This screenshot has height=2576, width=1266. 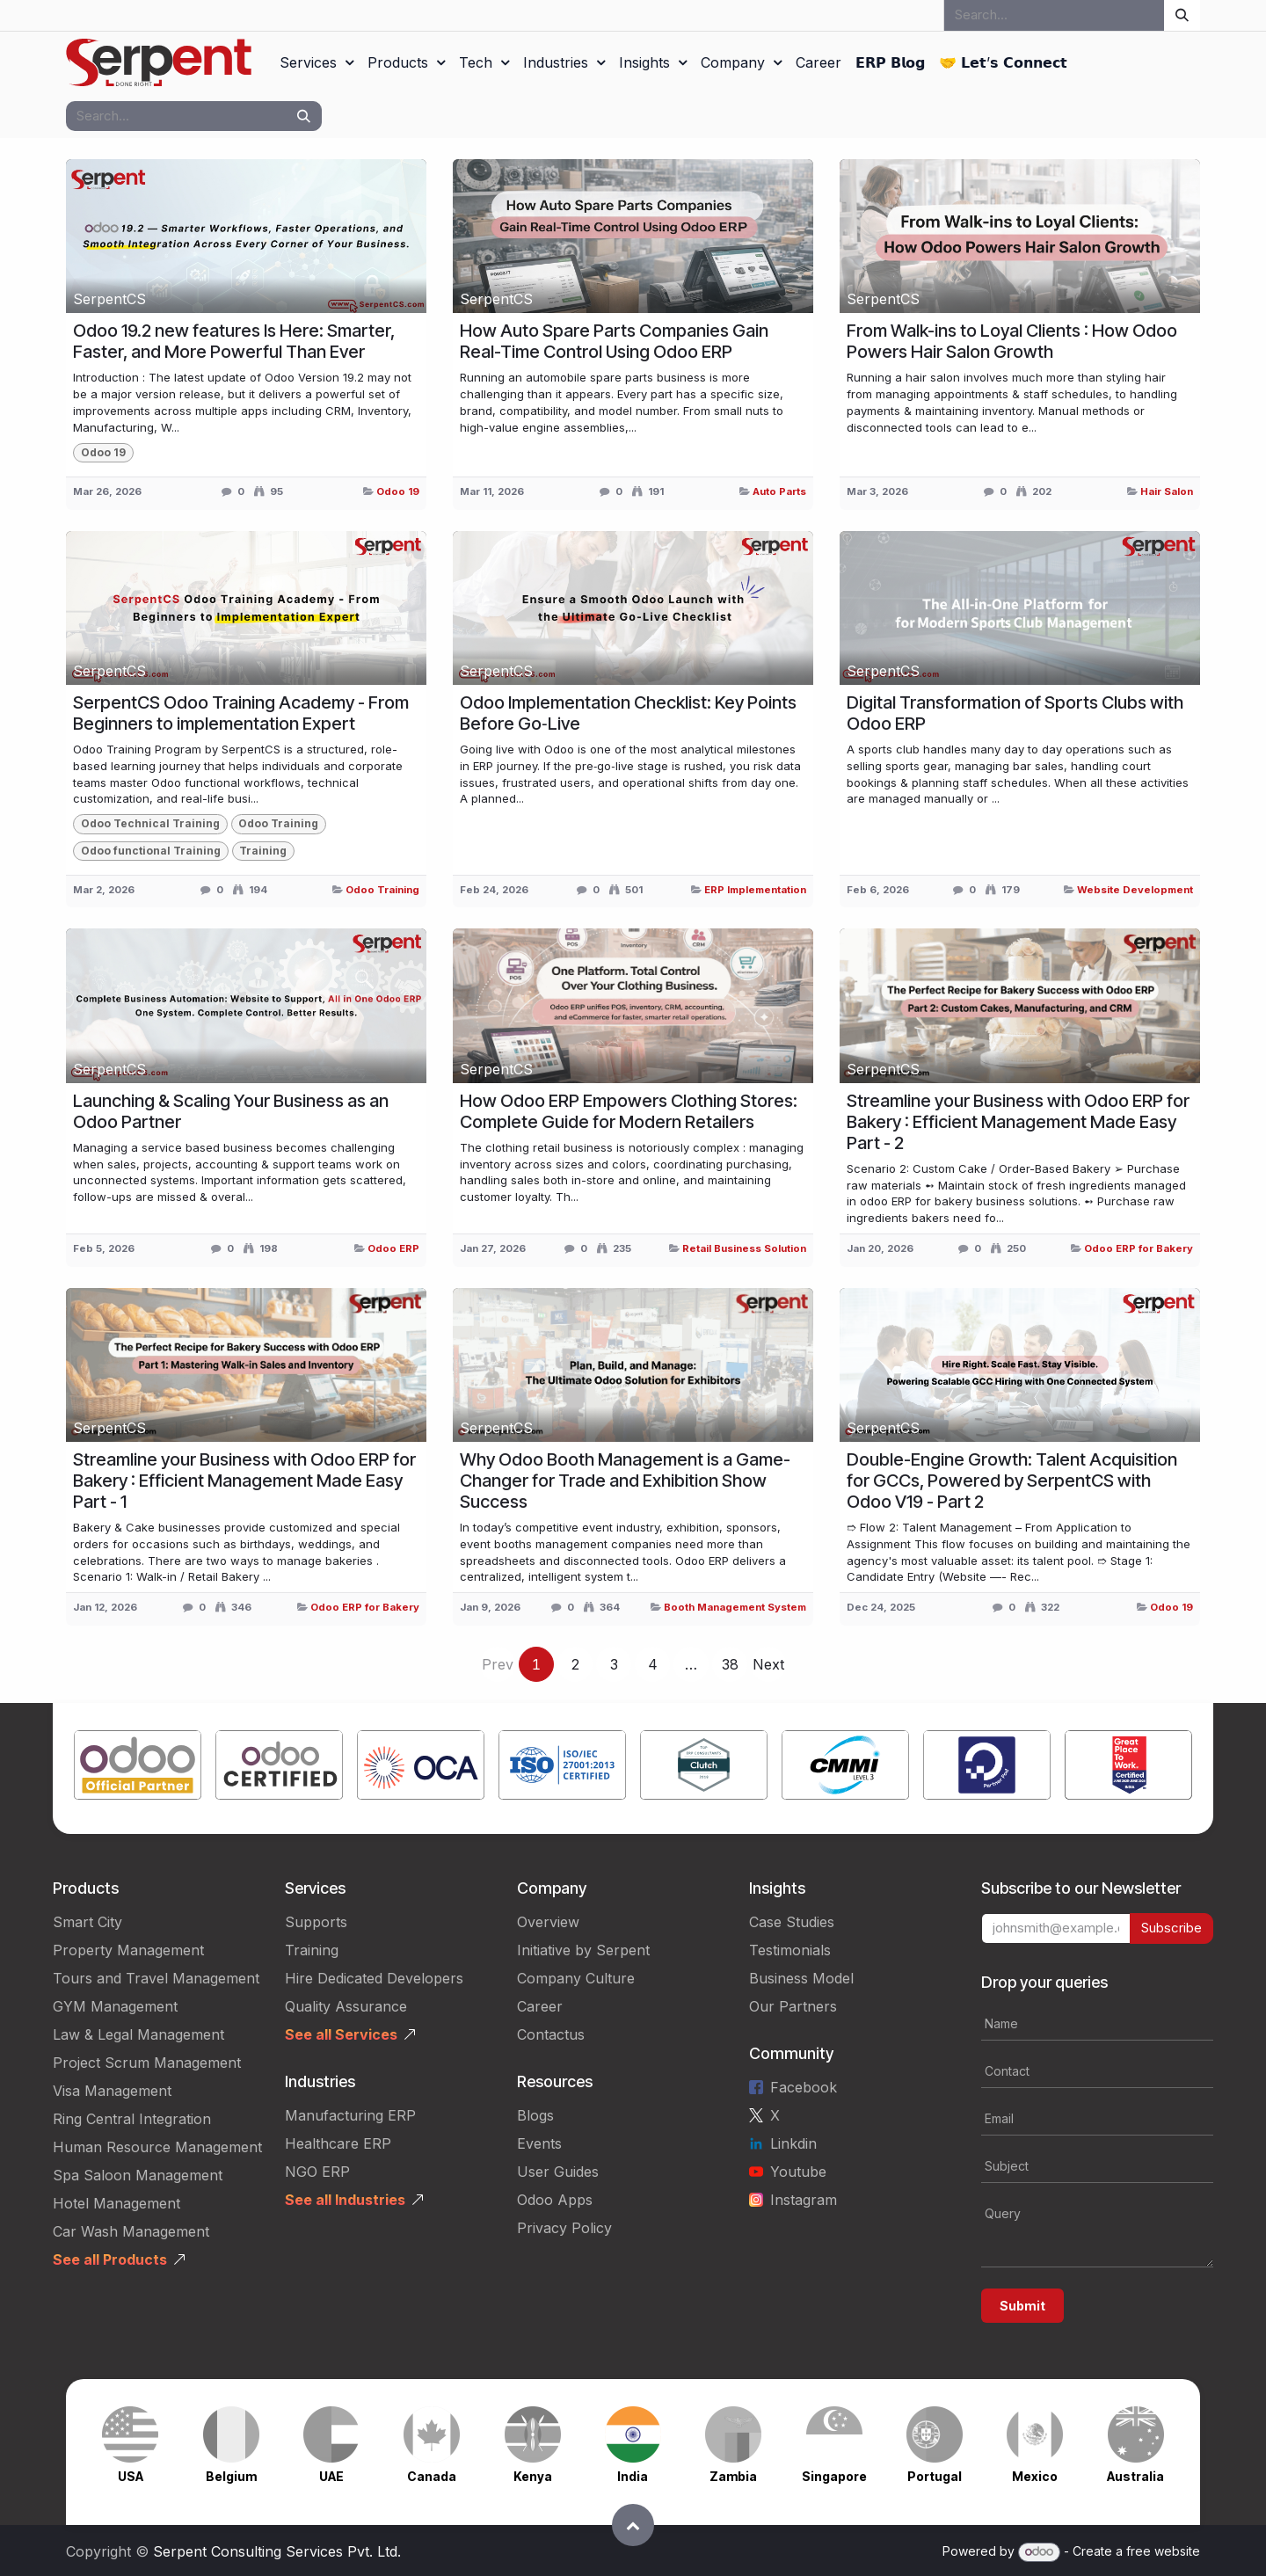 I want to click on How Odoo ERP Empowers Clothing Stores: Complete Guide for Modern Retailers, so click(x=628, y=1111).